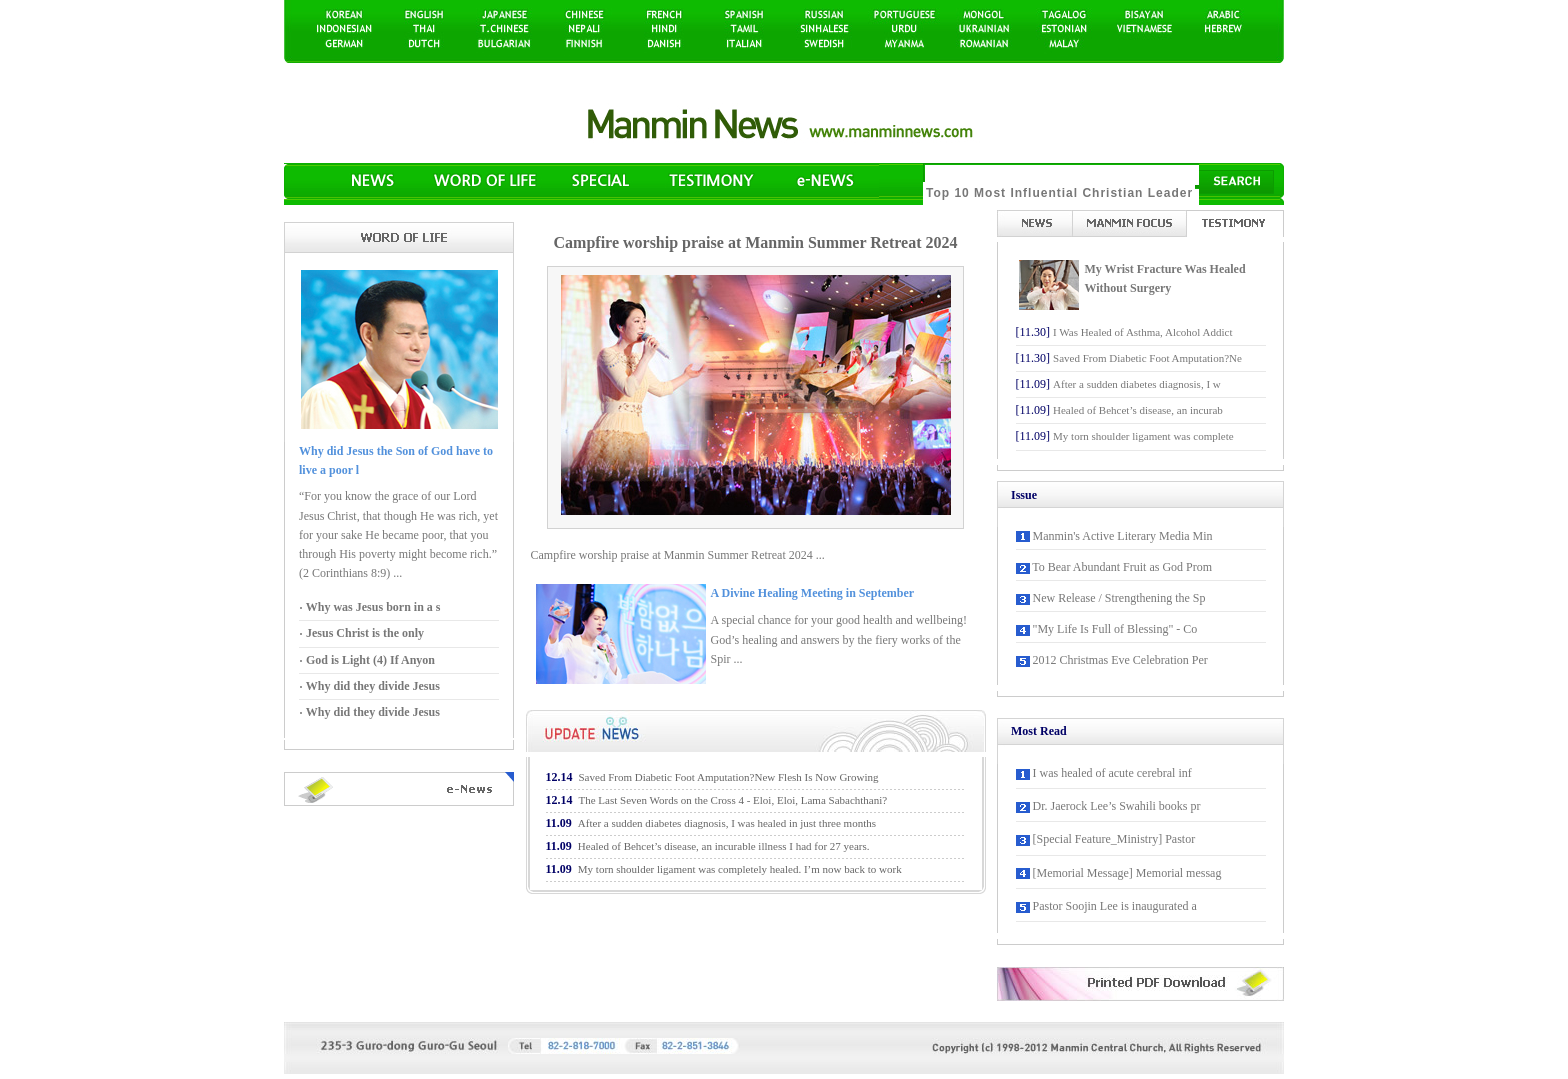  What do you see at coordinates (678, 555) in the screenshot?
I see `Campfire worship praise at Manmin Summer Retreat 2024 ...` at bounding box center [678, 555].